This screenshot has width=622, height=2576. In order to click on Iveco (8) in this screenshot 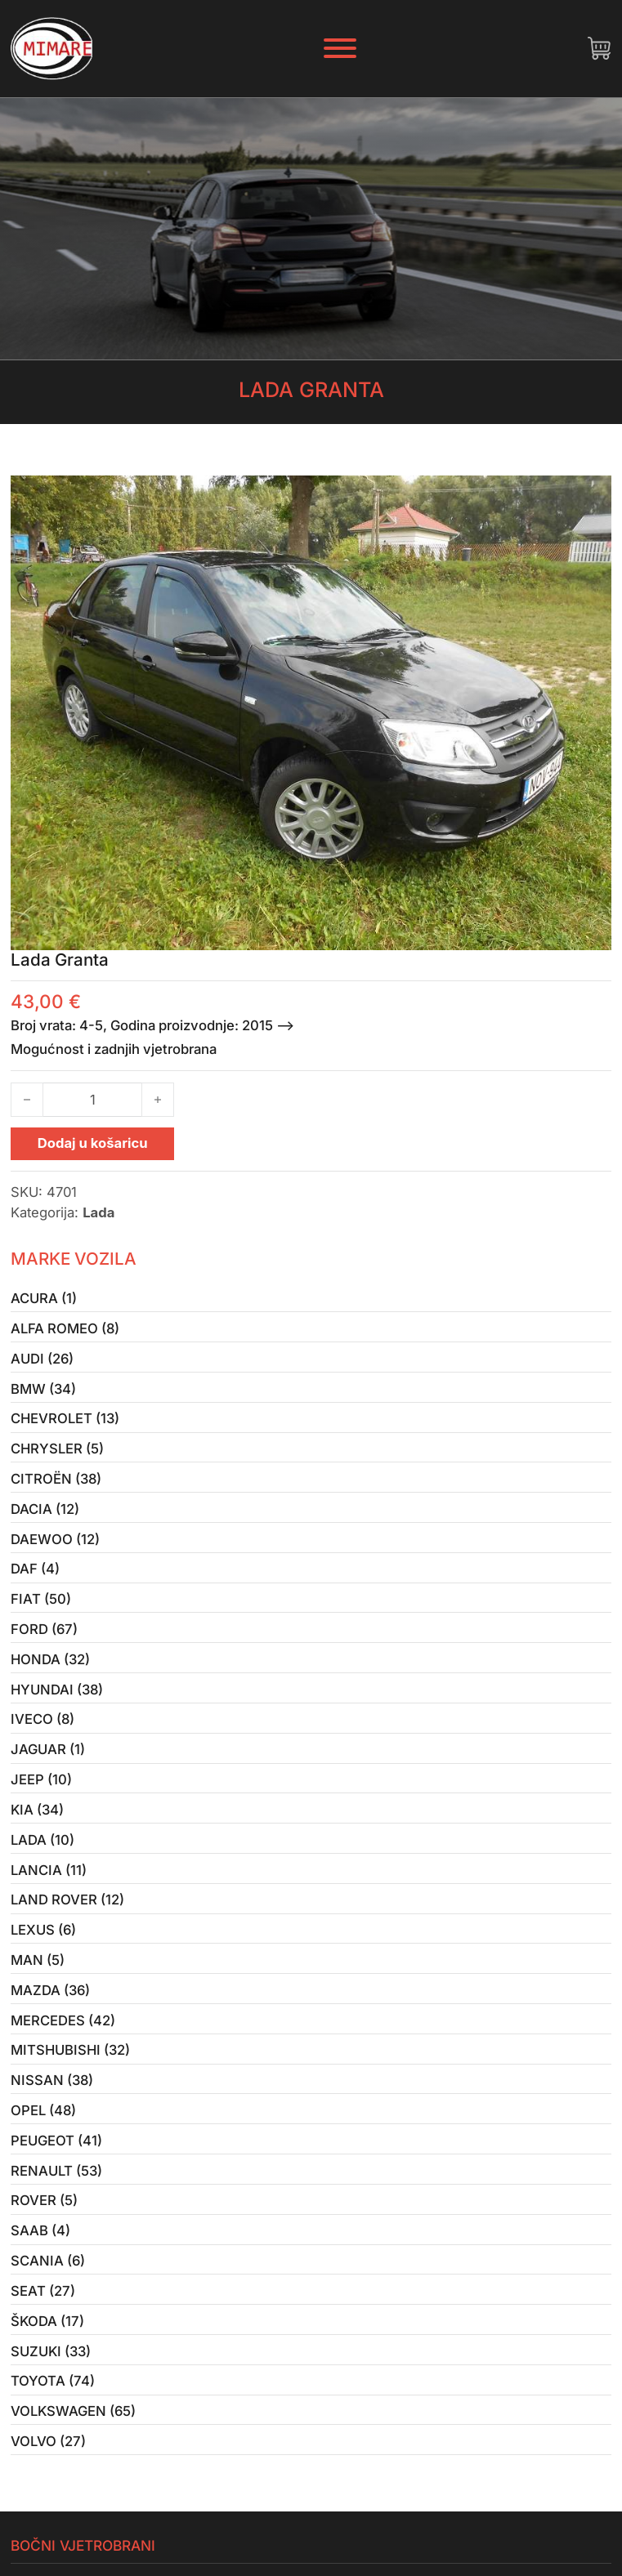, I will do `click(42, 1719)`.